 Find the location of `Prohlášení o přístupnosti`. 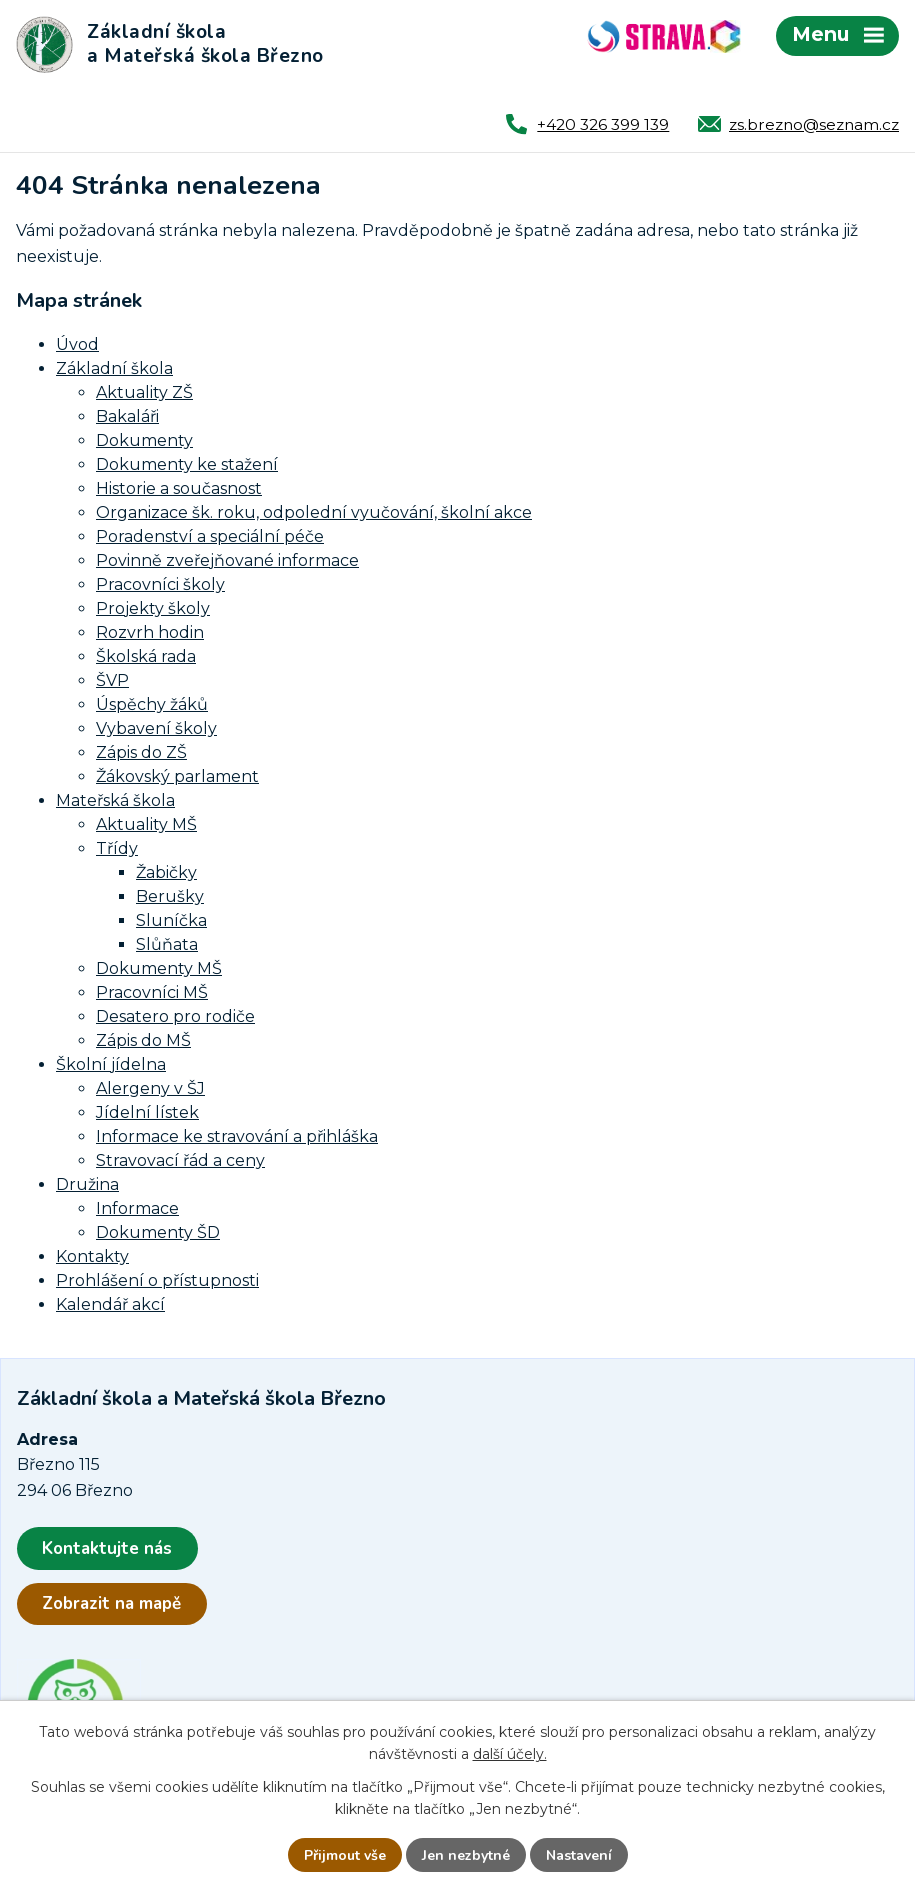

Prohlášení o přístupnosti is located at coordinates (157, 1280).